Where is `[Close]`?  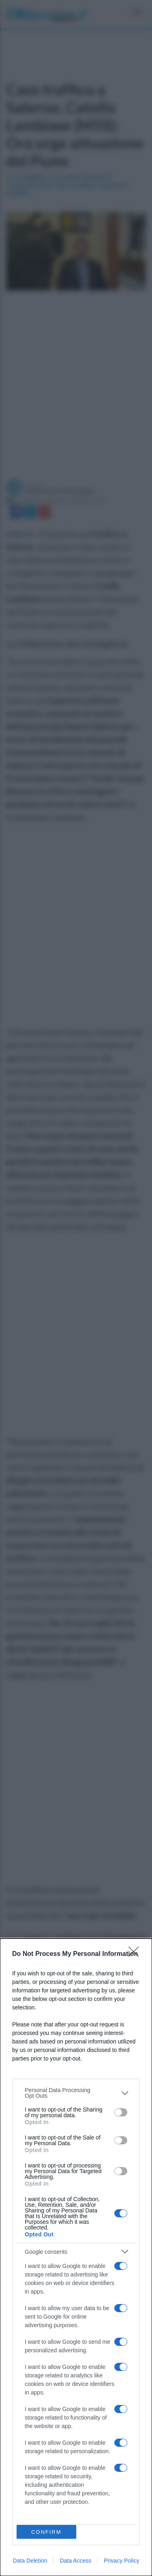
[Close] is located at coordinates (136, 1954).